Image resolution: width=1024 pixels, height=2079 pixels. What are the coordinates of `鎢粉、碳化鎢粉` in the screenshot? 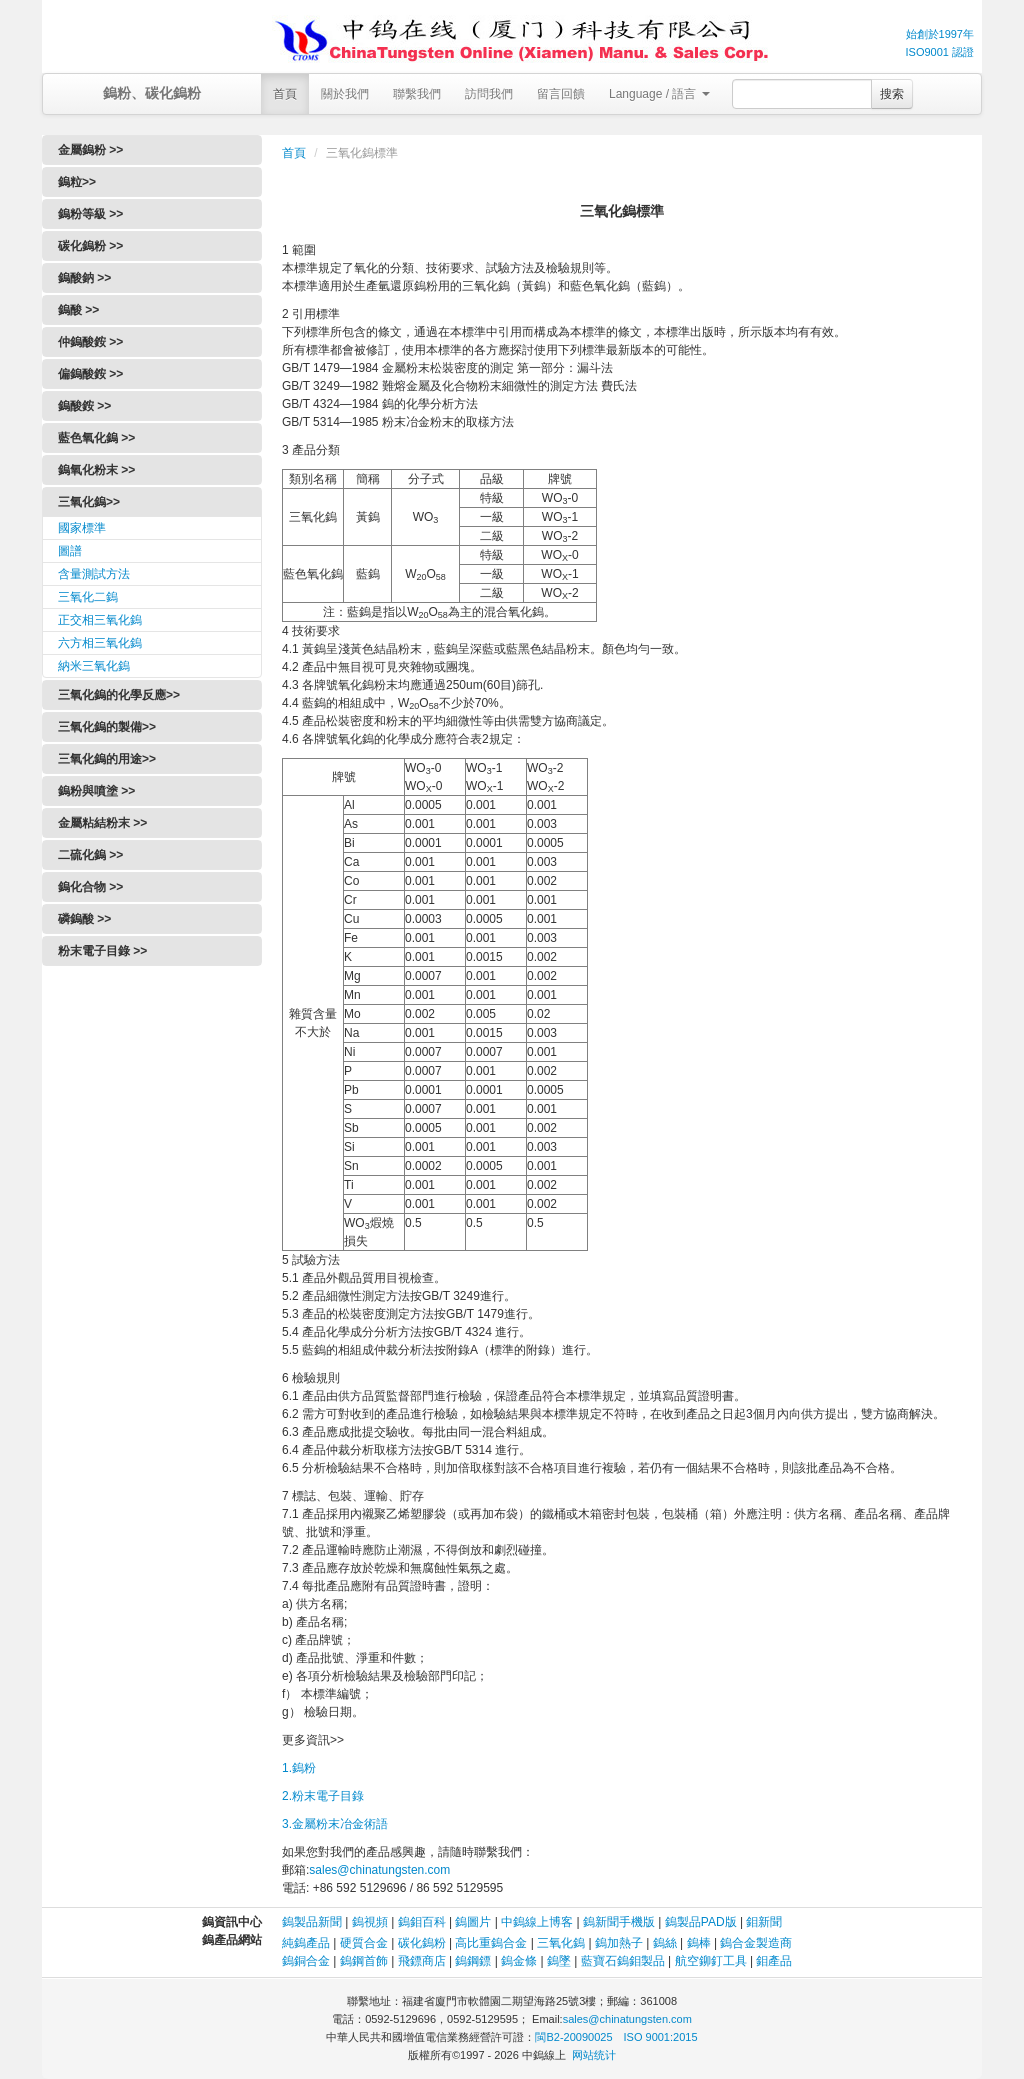 It's located at (152, 93).